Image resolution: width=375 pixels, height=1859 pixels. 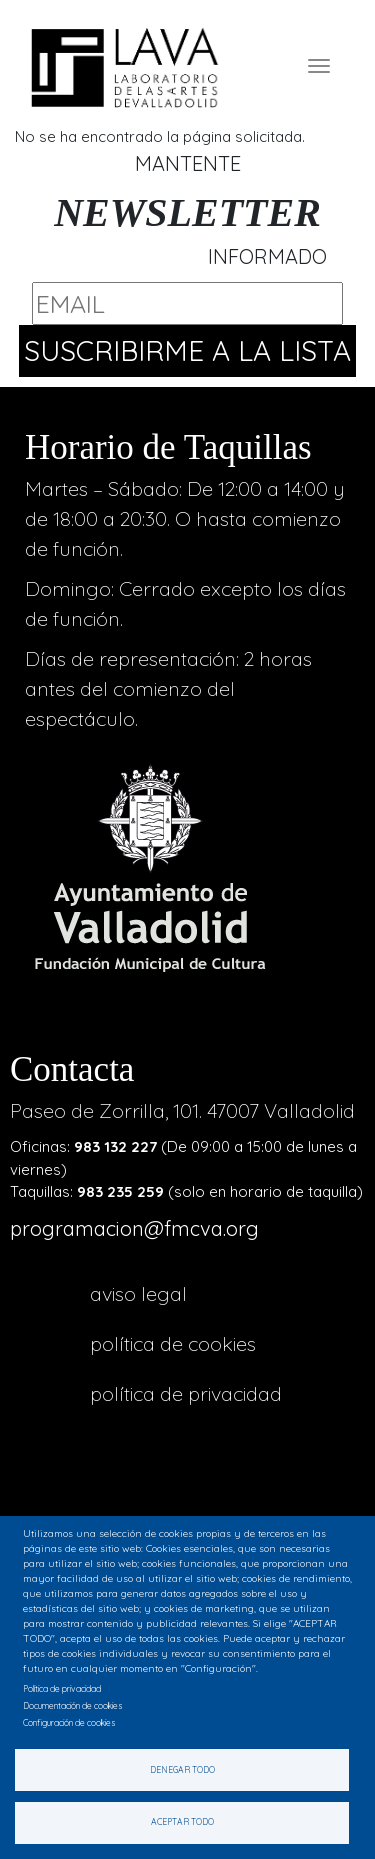 I want to click on 983 132 227, so click(x=115, y=1146).